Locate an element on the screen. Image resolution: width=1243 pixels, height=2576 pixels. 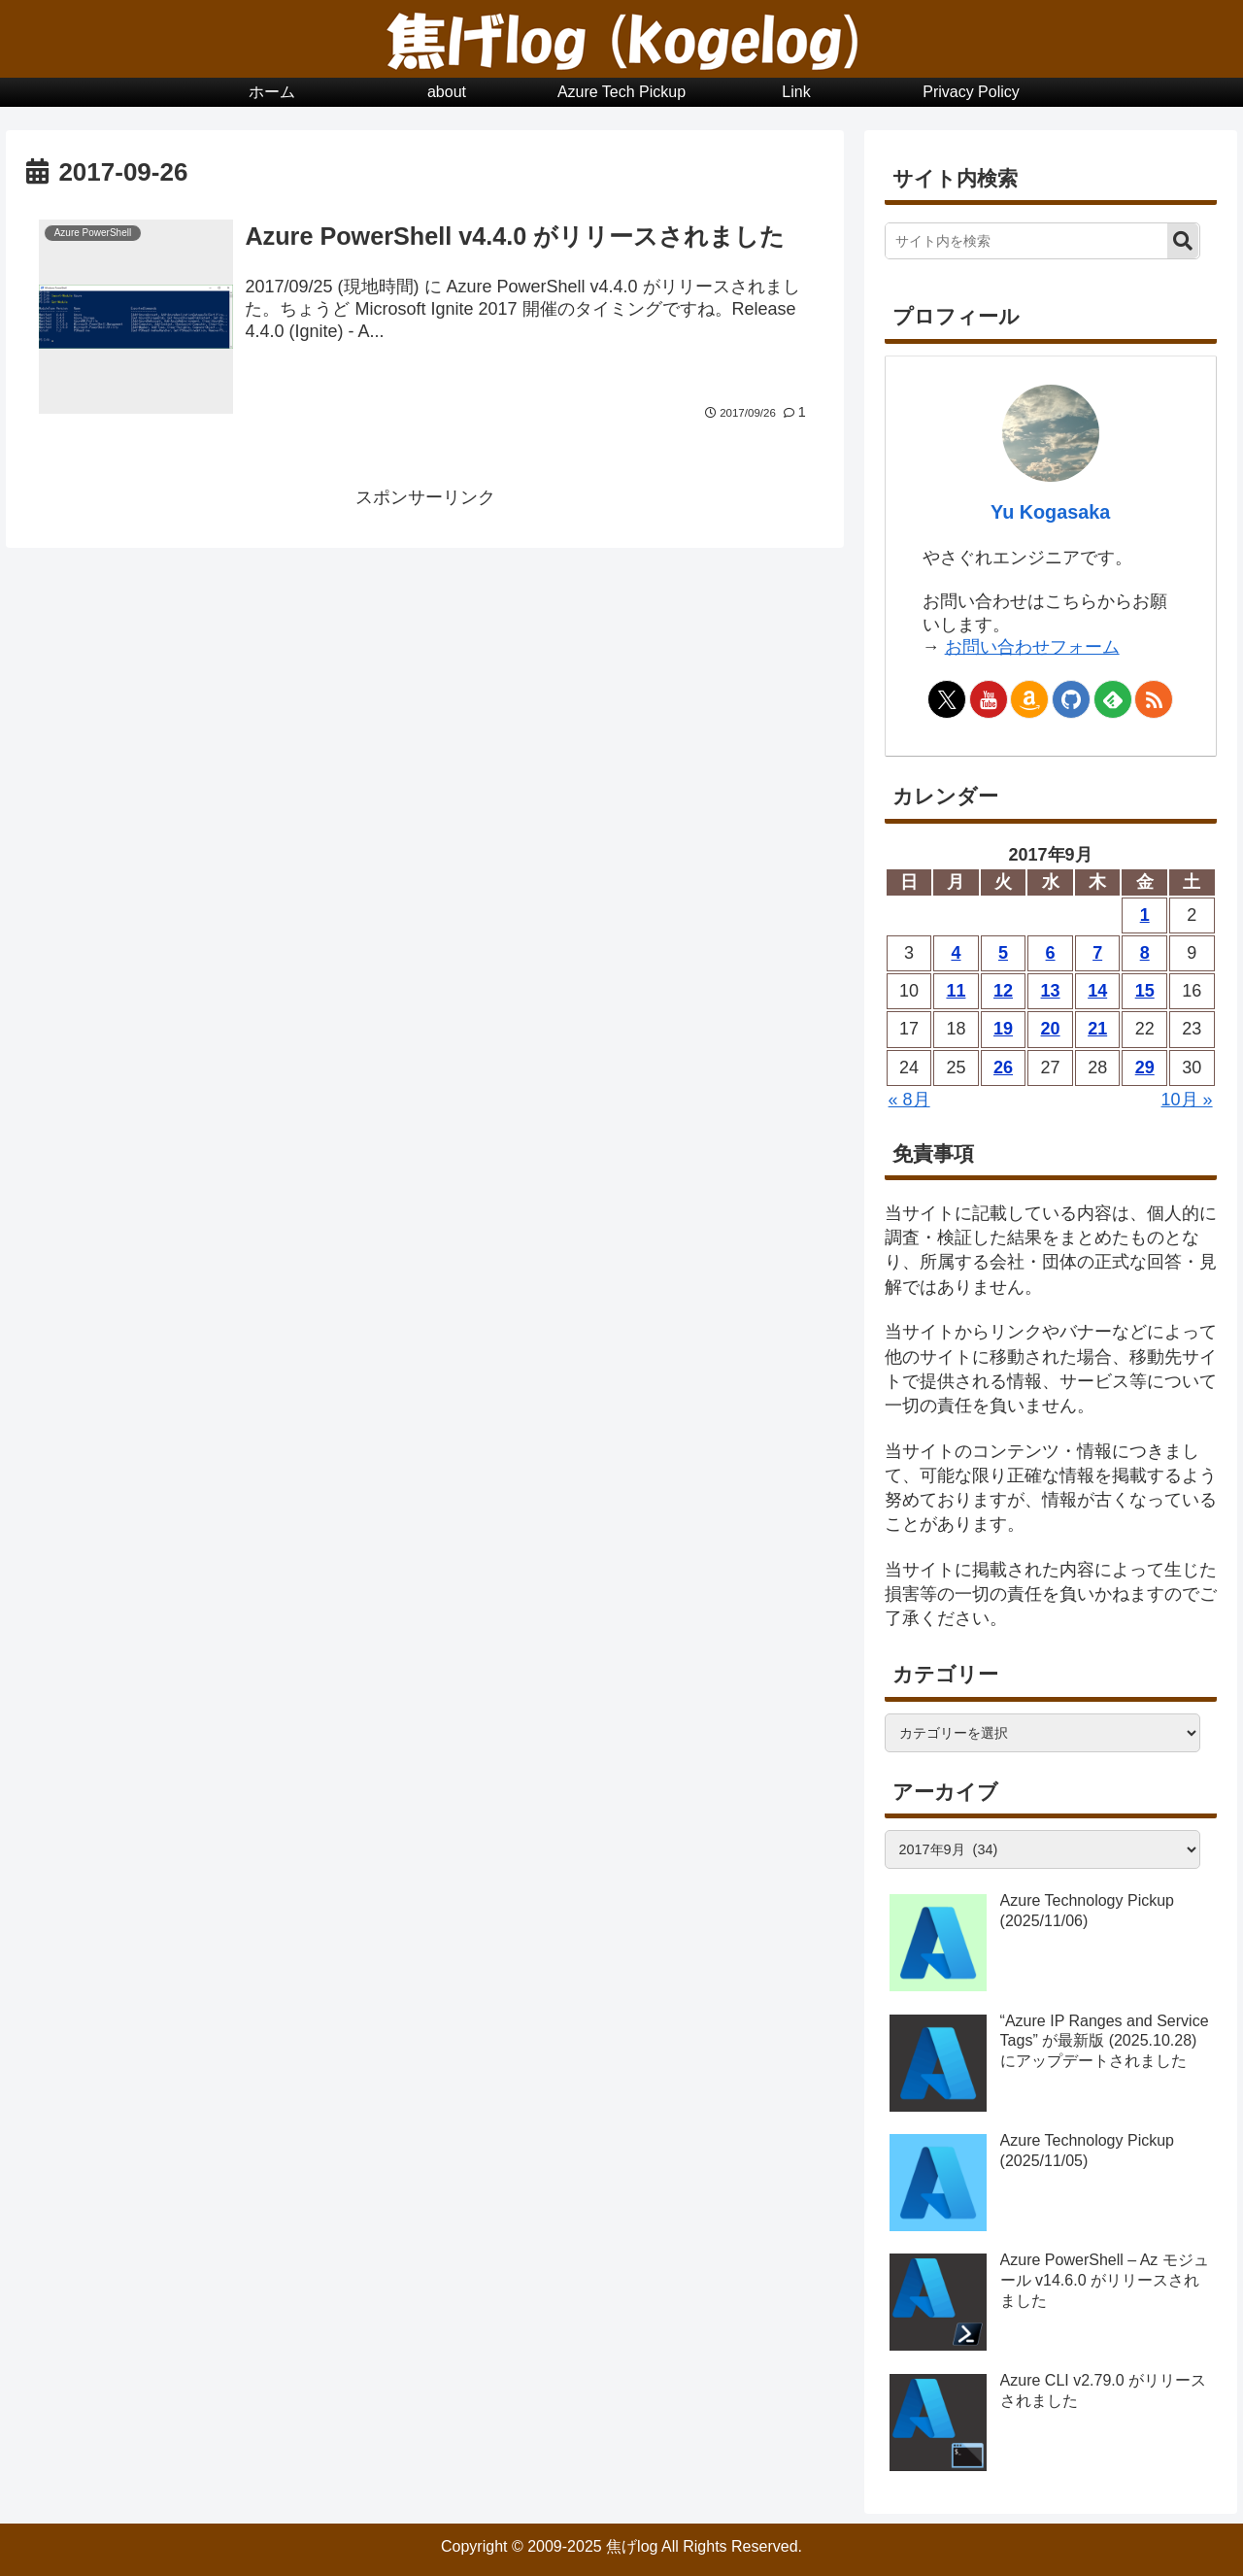
21 [2017年9月21日 に投稿を公開] is located at coordinates (1097, 1028).